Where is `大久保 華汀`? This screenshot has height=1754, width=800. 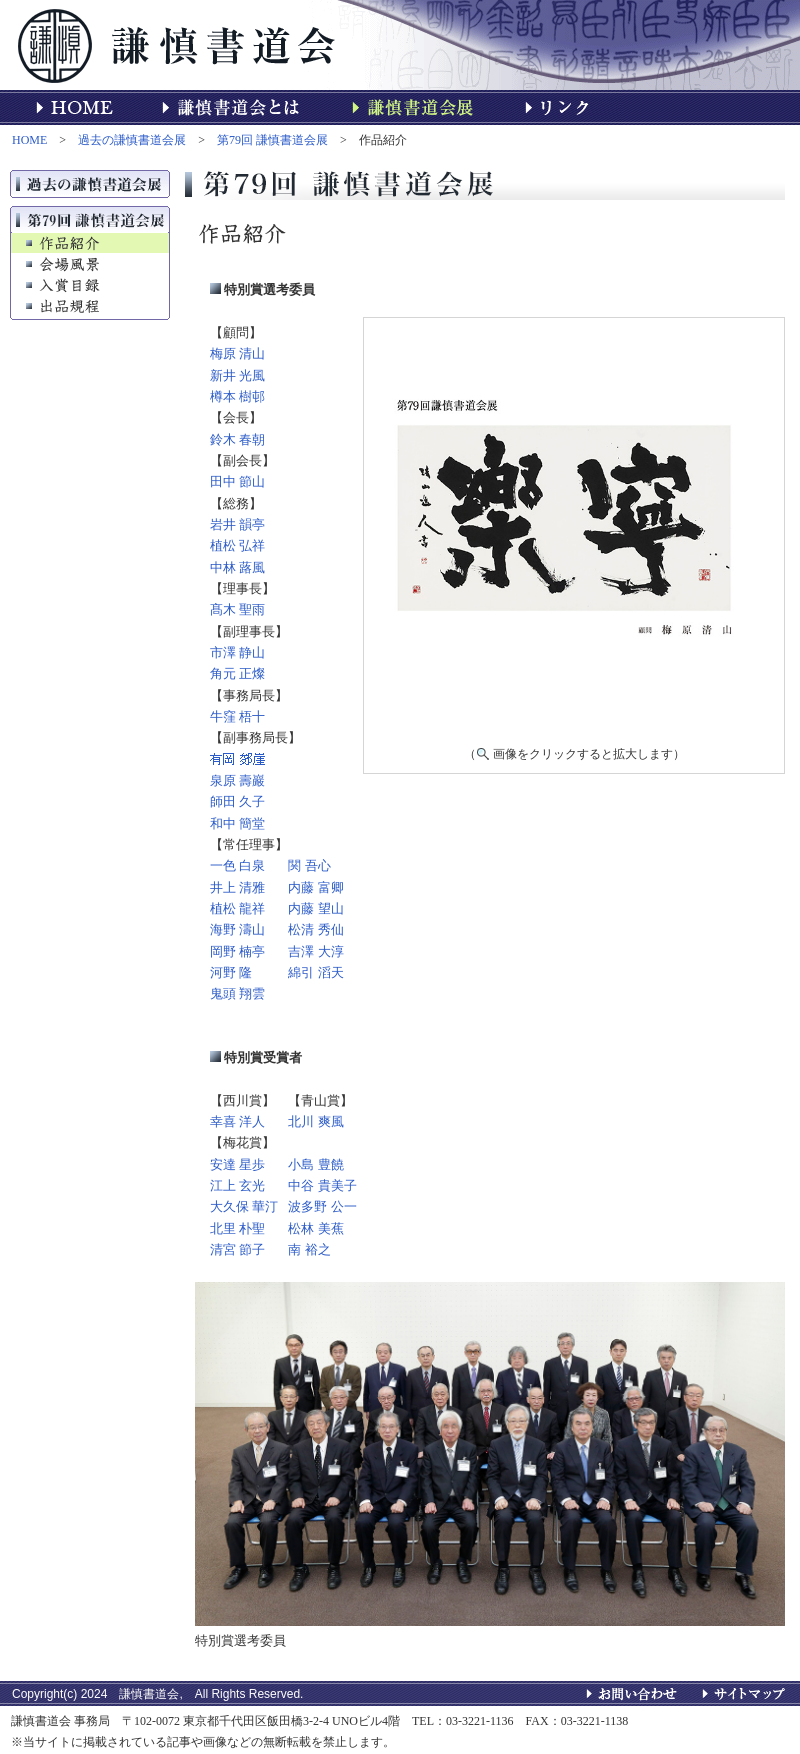 大久保 華汀 is located at coordinates (244, 1206).